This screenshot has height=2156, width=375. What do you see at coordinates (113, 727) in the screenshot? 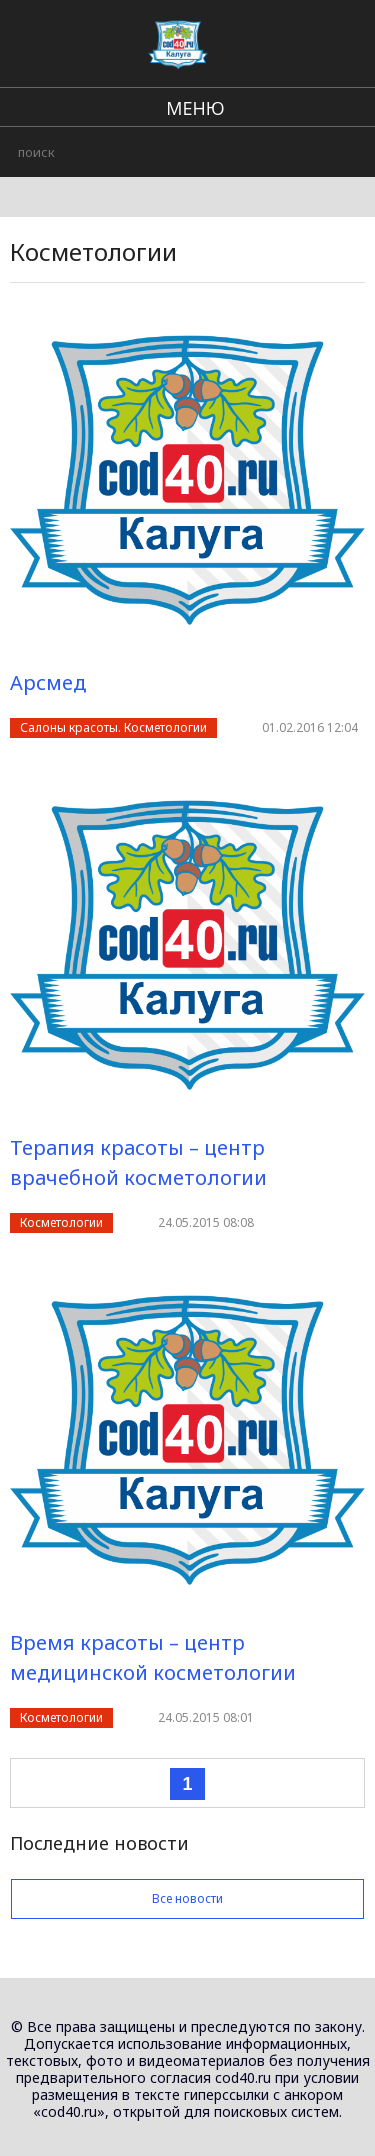
I see `Салоны красоты. Косметологии` at bounding box center [113, 727].